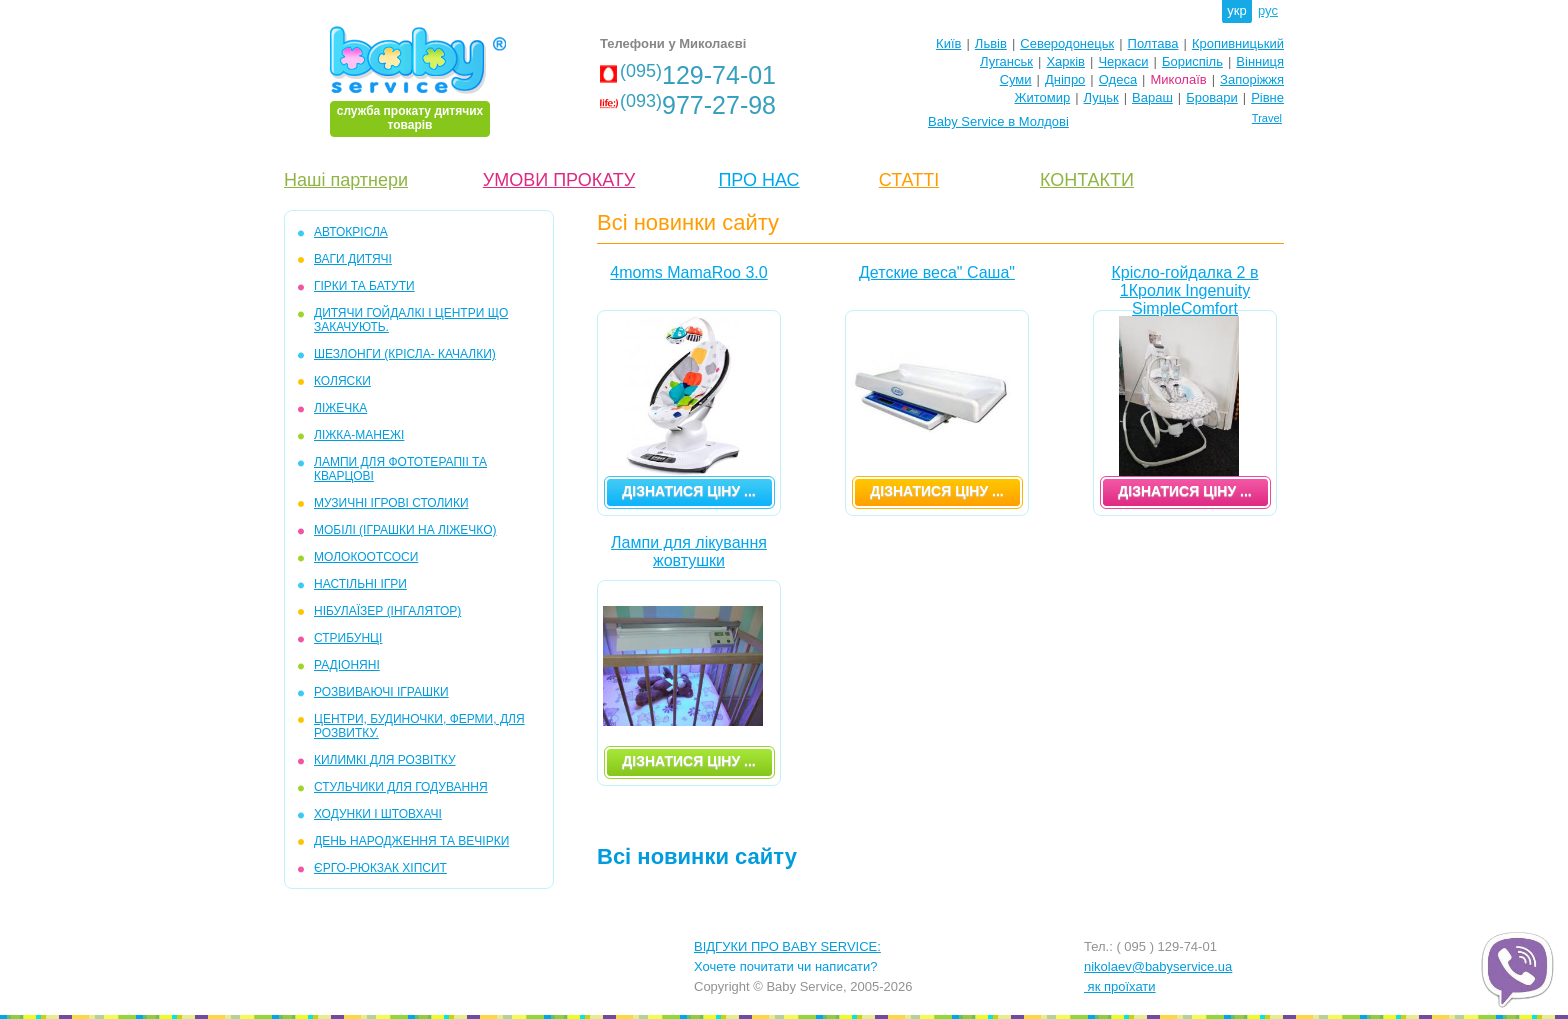  Describe the element at coordinates (1067, 43) in the screenshot. I see `Северодонецьк` at that location.